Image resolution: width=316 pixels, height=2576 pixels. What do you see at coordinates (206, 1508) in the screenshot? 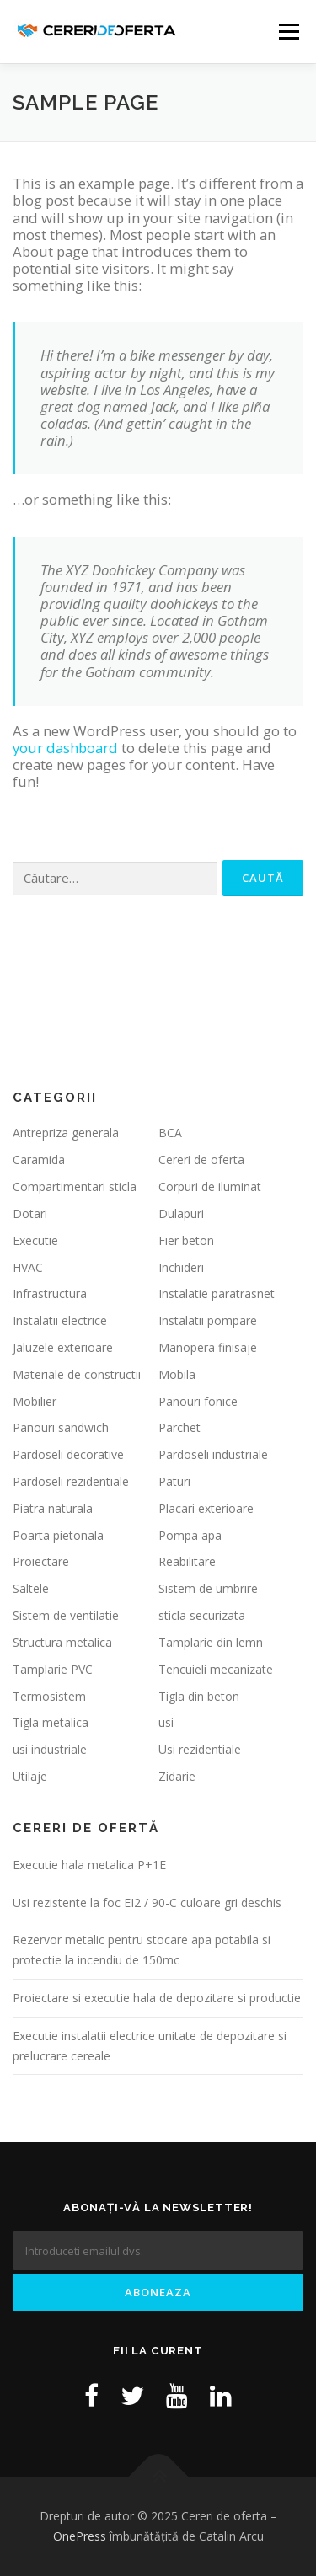
I see `Placari exterioare` at bounding box center [206, 1508].